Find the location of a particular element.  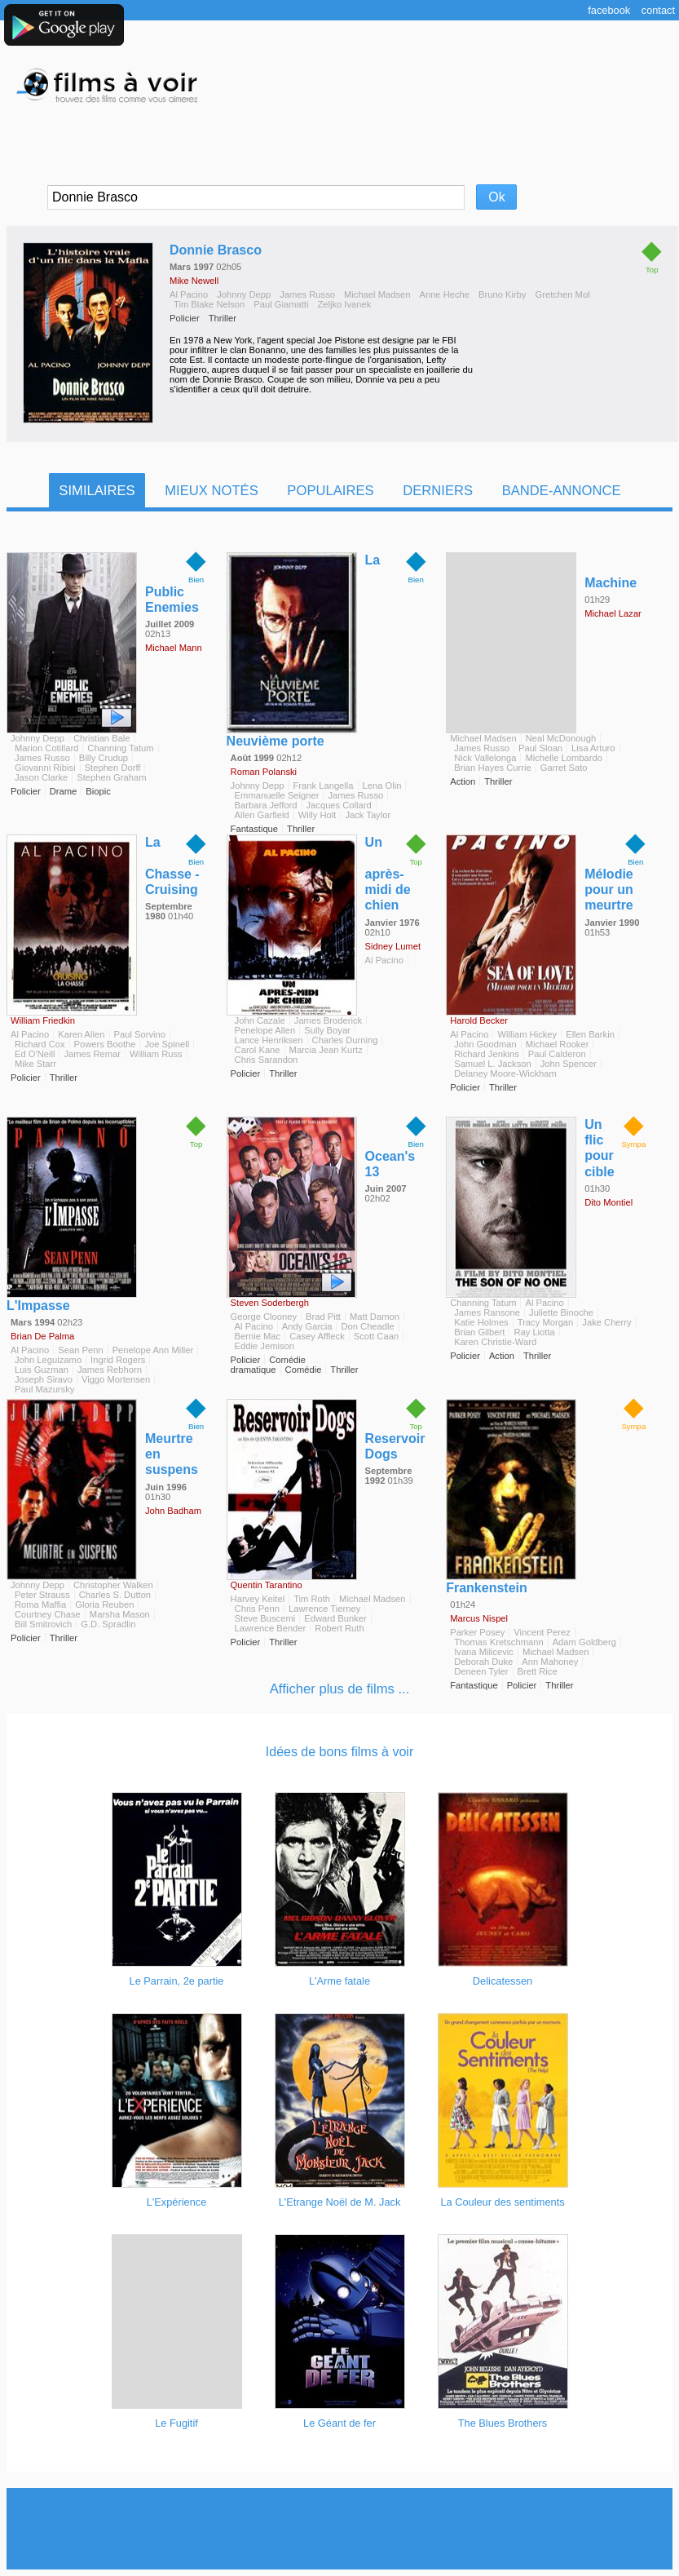

Idées de bons films à voir is located at coordinates (339, 1752).